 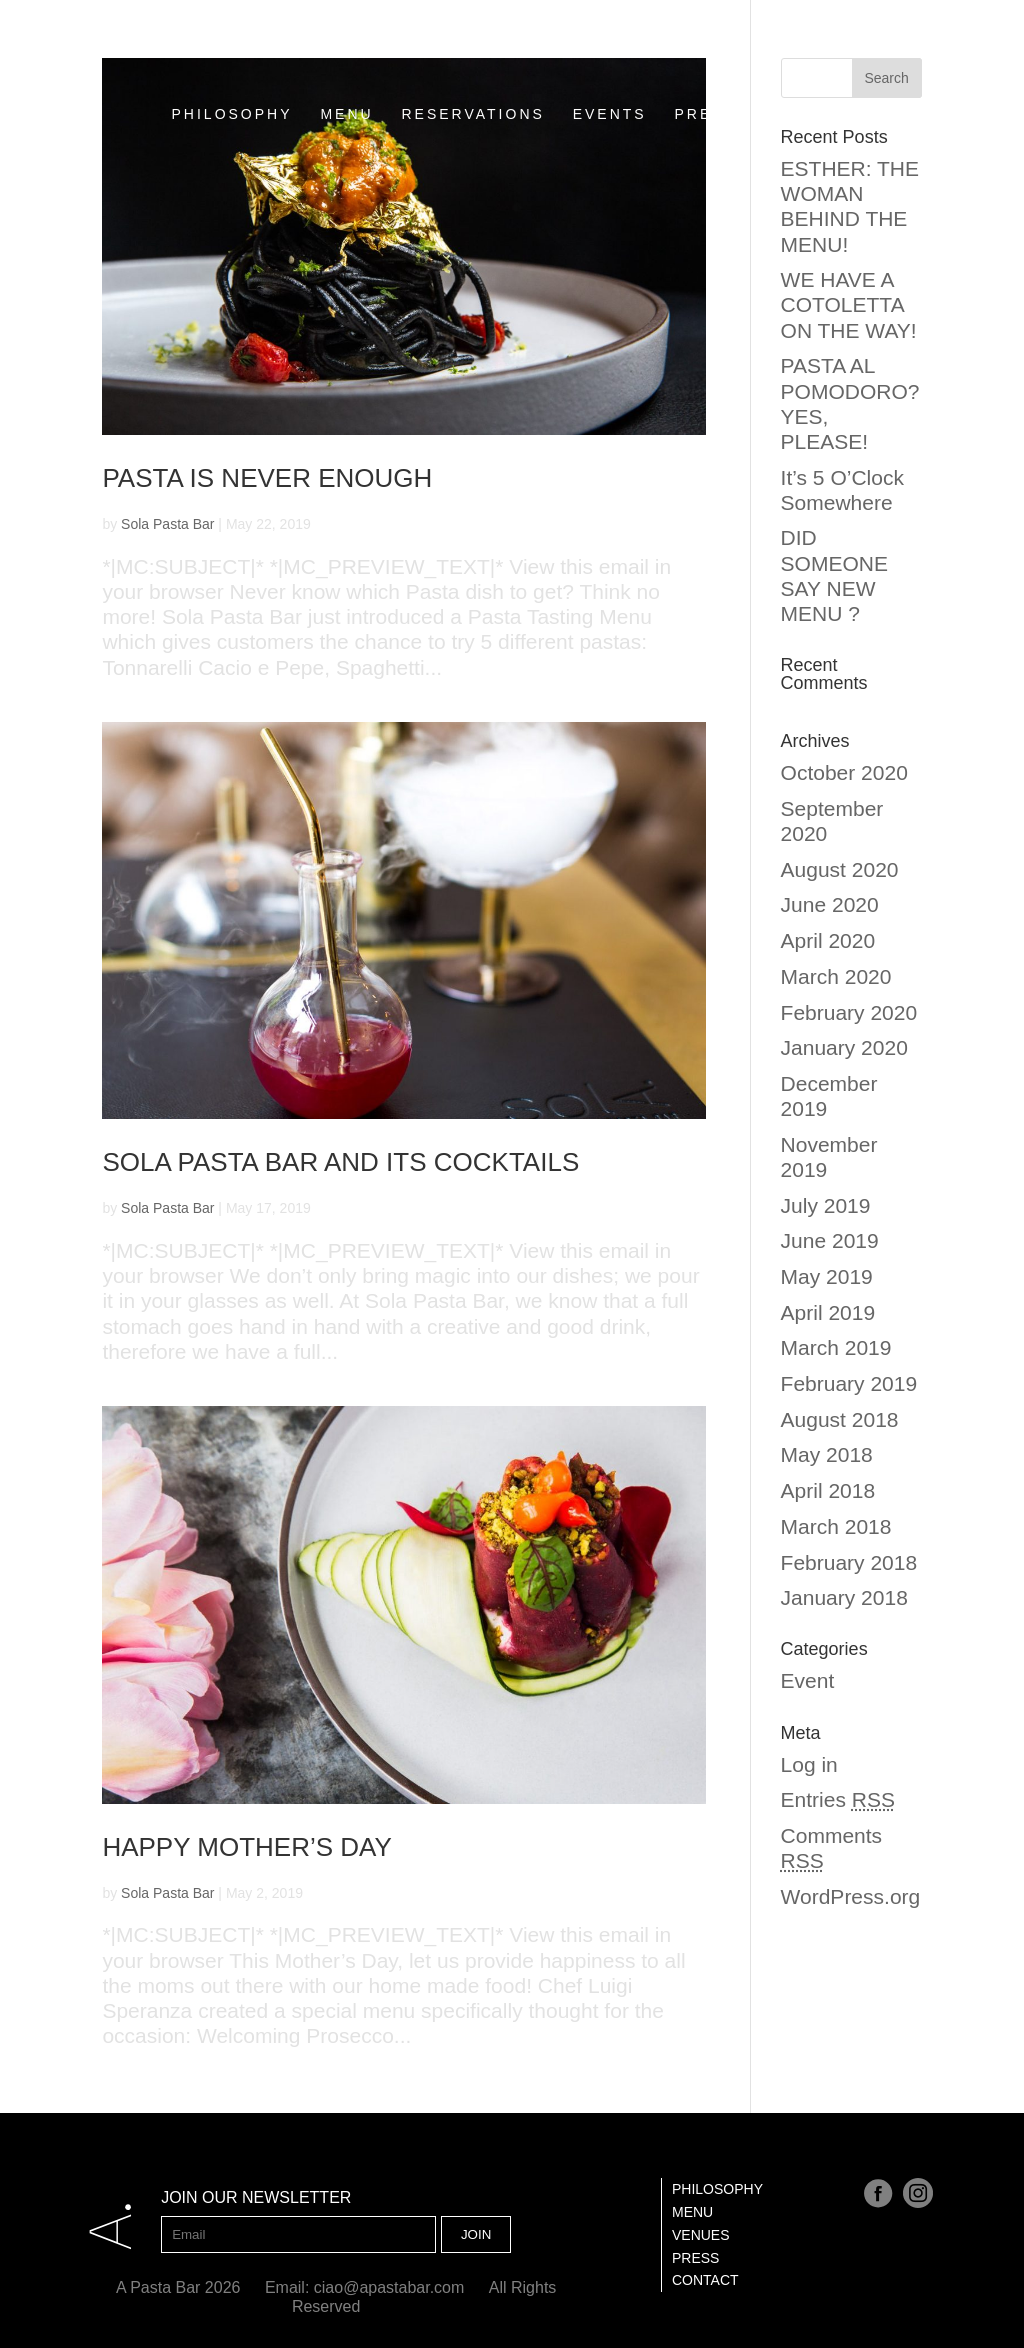 What do you see at coordinates (340, 1162) in the screenshot?
I see `SOLA PASTA BAR AND ITS COCKTAILS` at bounding box center [340, 1162].